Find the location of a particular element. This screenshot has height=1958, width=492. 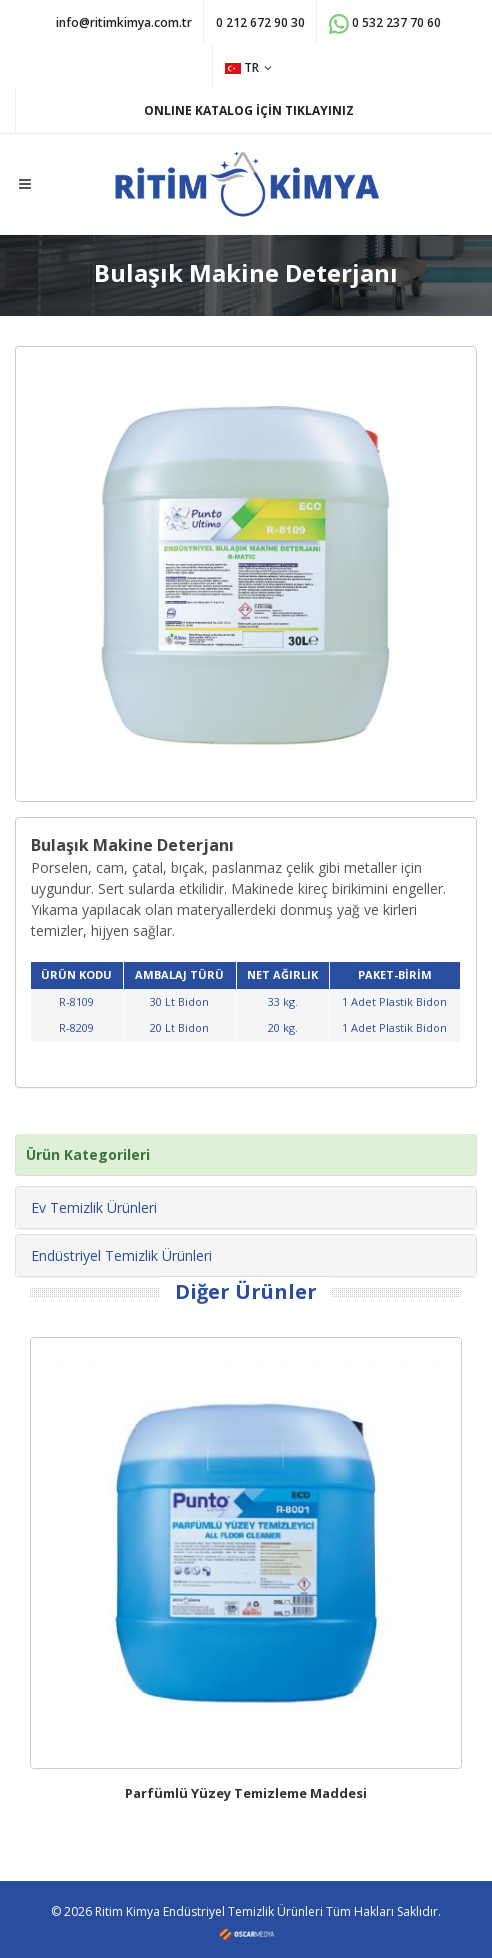

Endüstriyel Temizlik Ürünleri is located at coordinates (121, 1255).